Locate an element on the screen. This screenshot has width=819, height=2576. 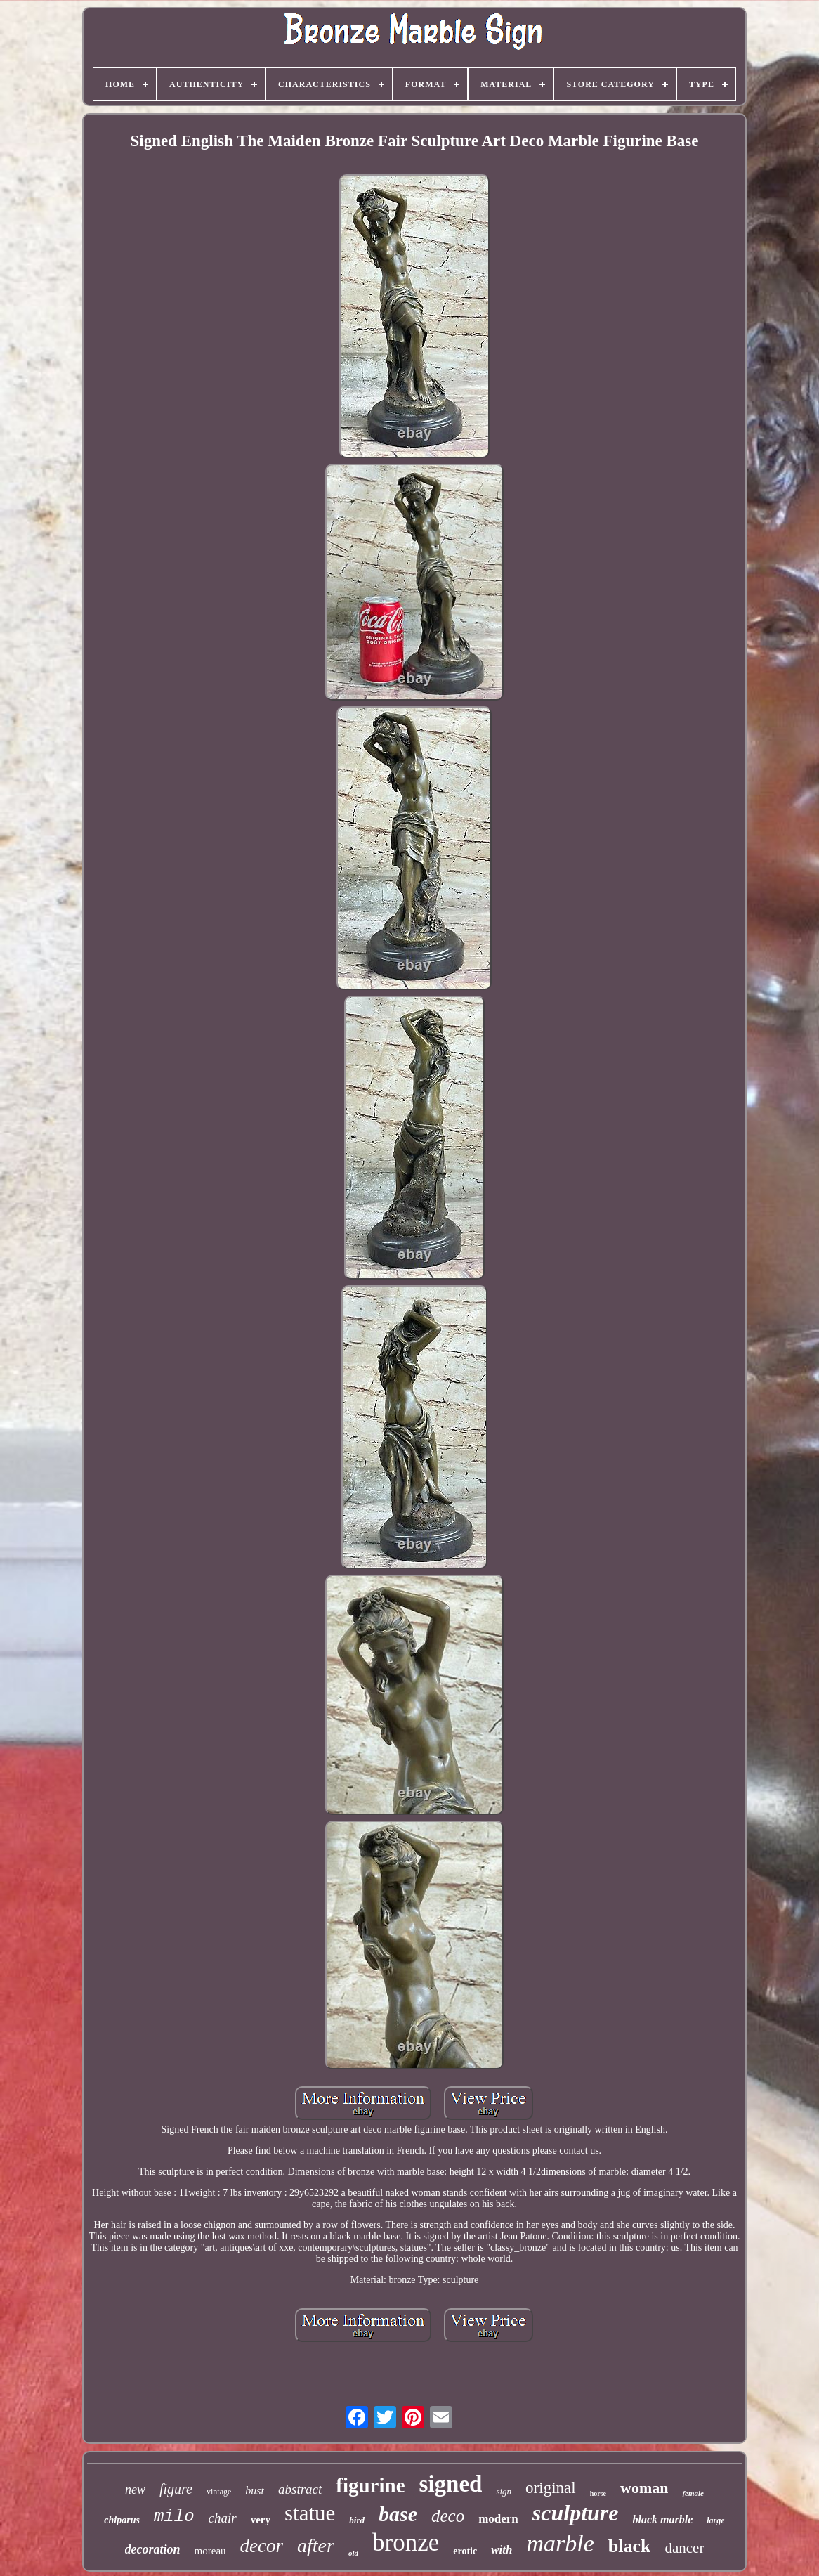
black marble is located at coordinates (663, 2519).